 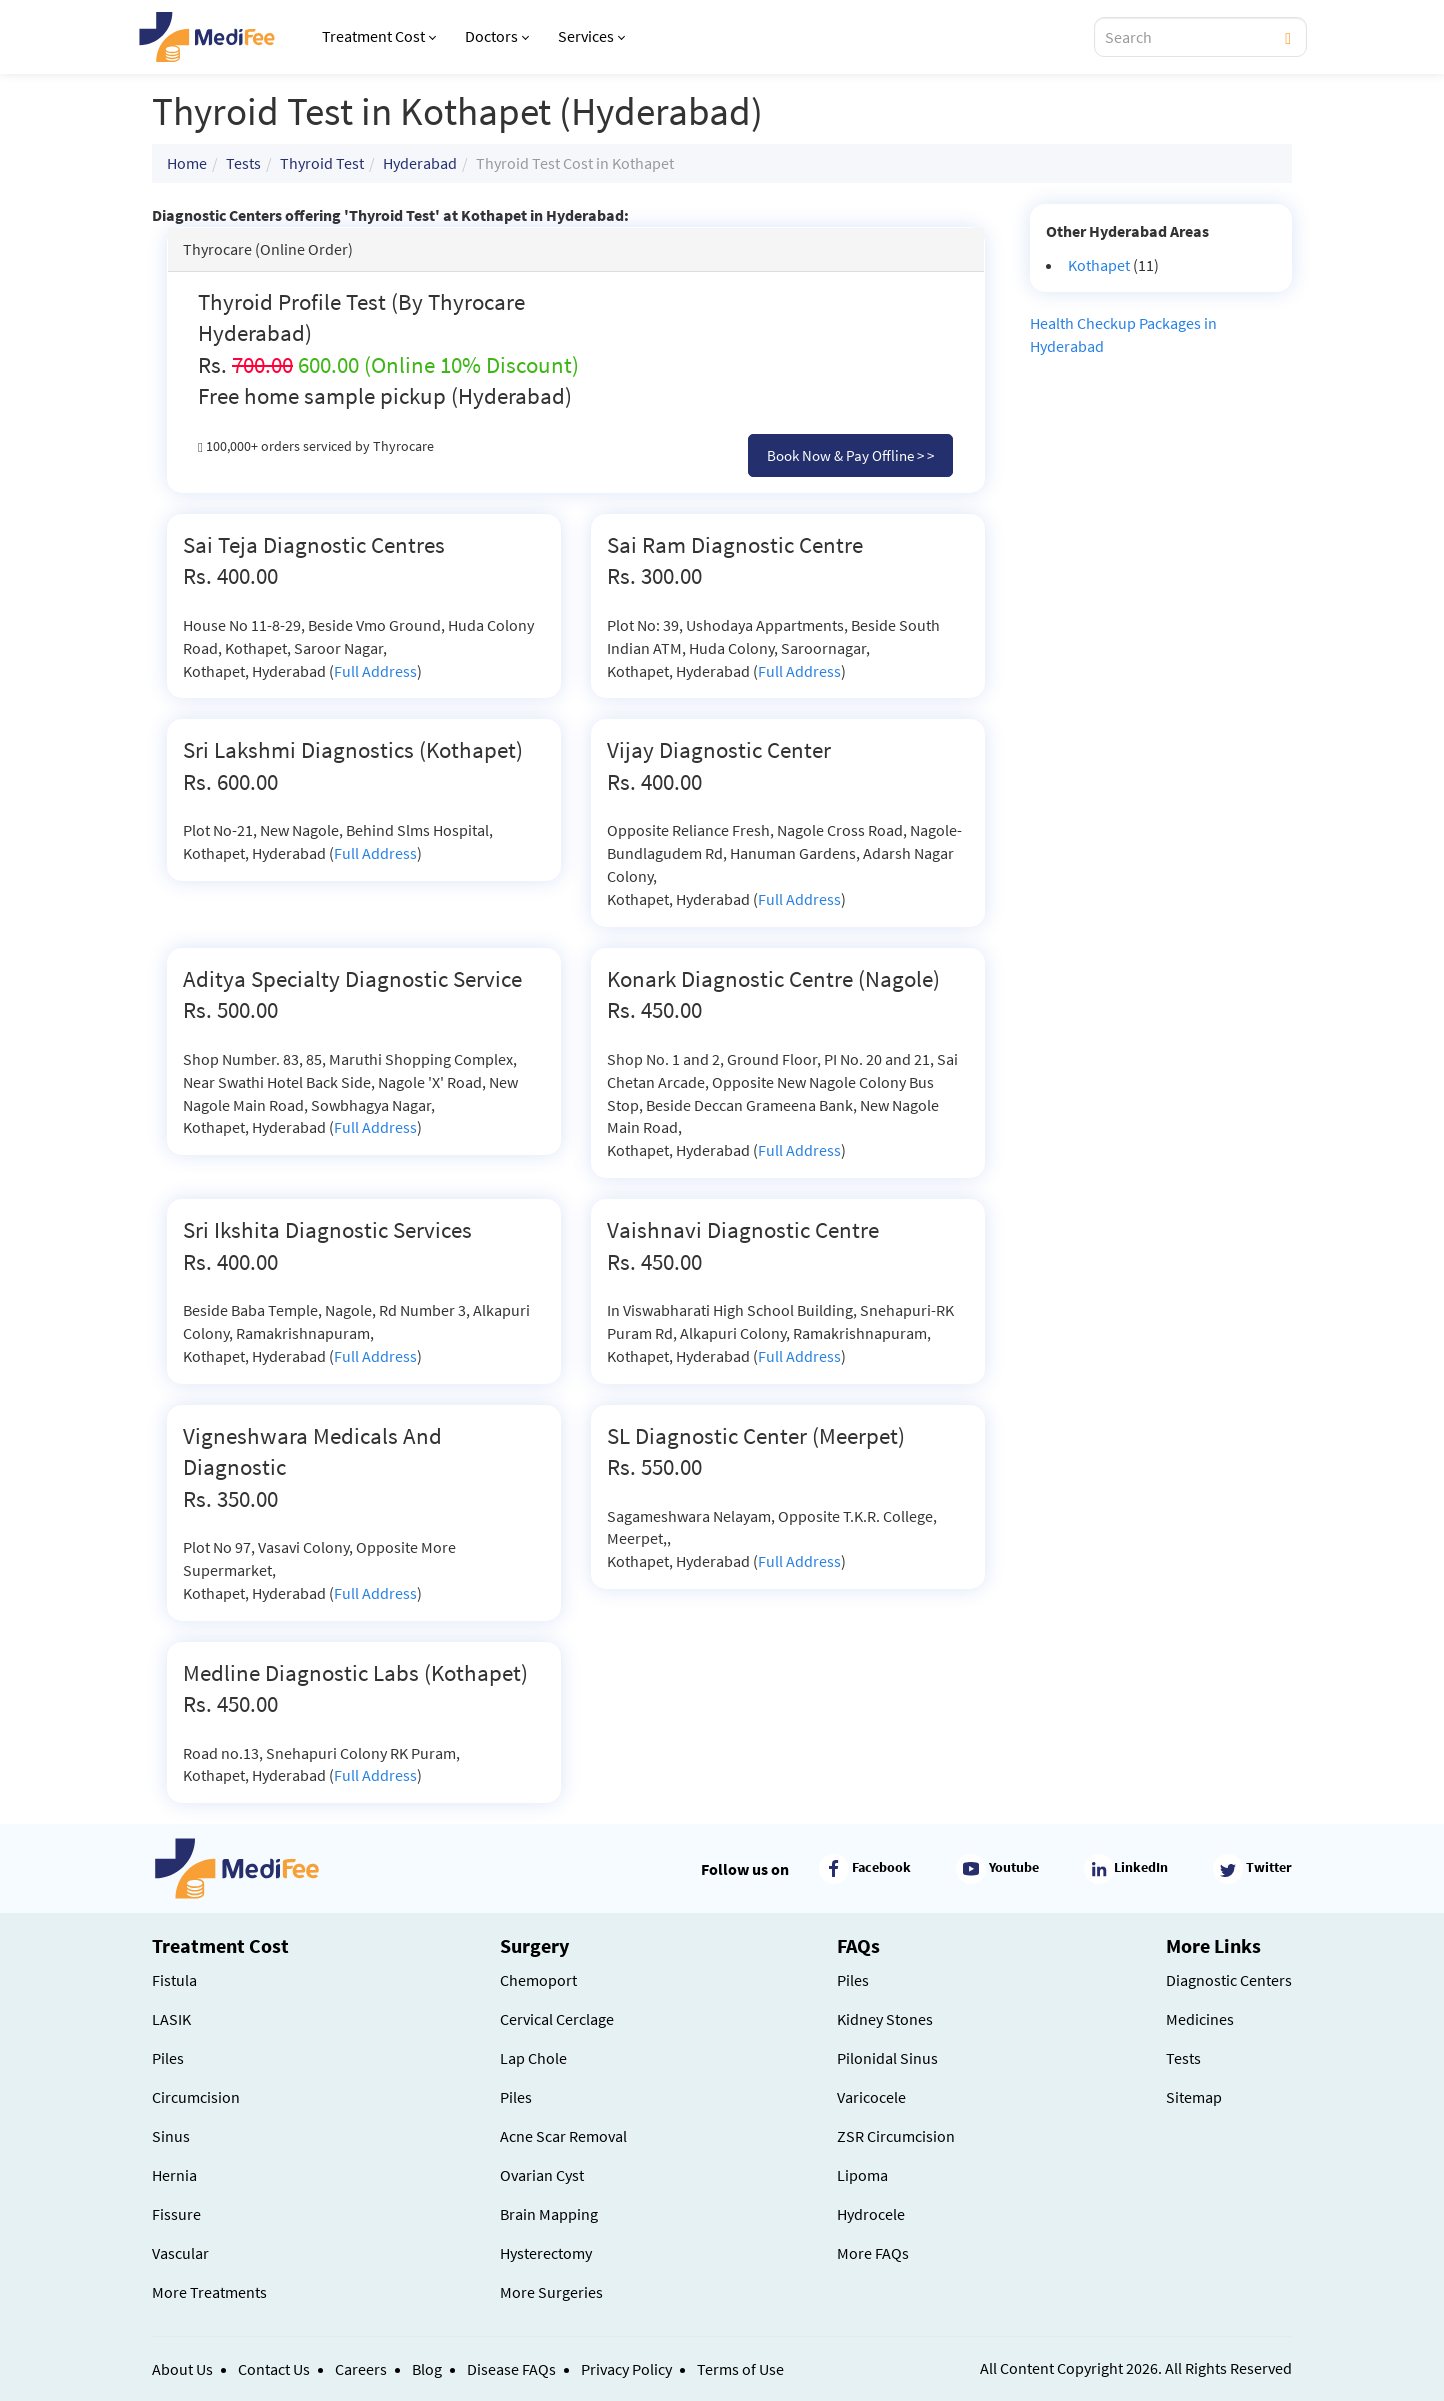 What do you see at coordinates (187, 163) in the screenshot?
I see `Home` at bounding box center [187, 163].